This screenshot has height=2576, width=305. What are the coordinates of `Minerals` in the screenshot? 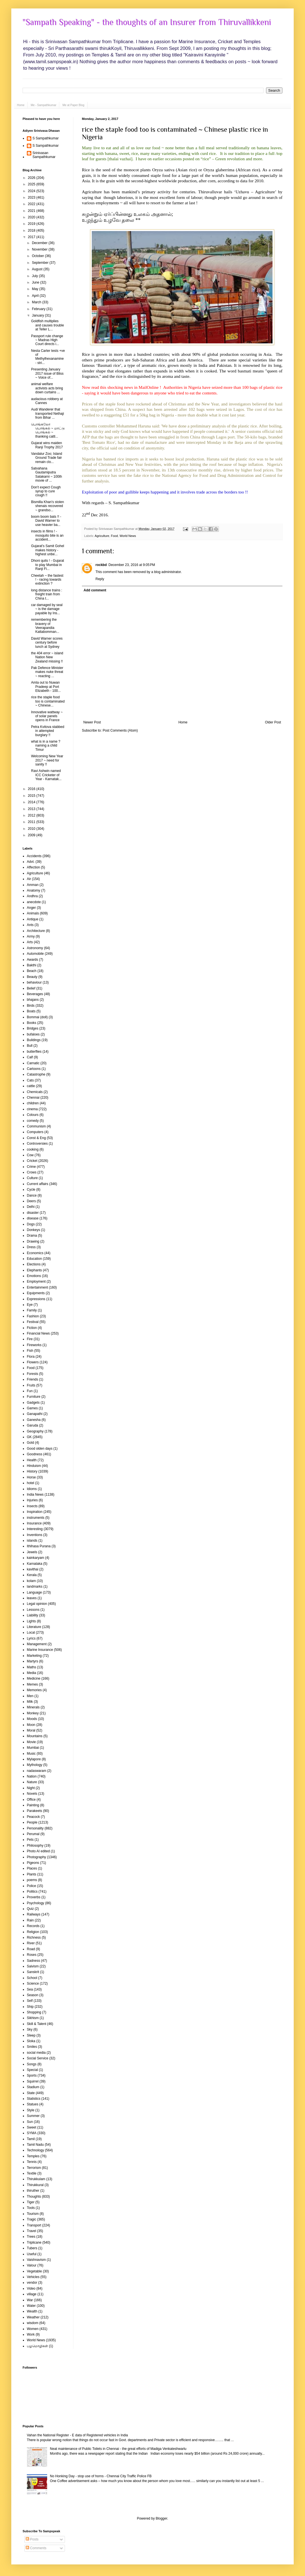 It's located at (33, 1707).